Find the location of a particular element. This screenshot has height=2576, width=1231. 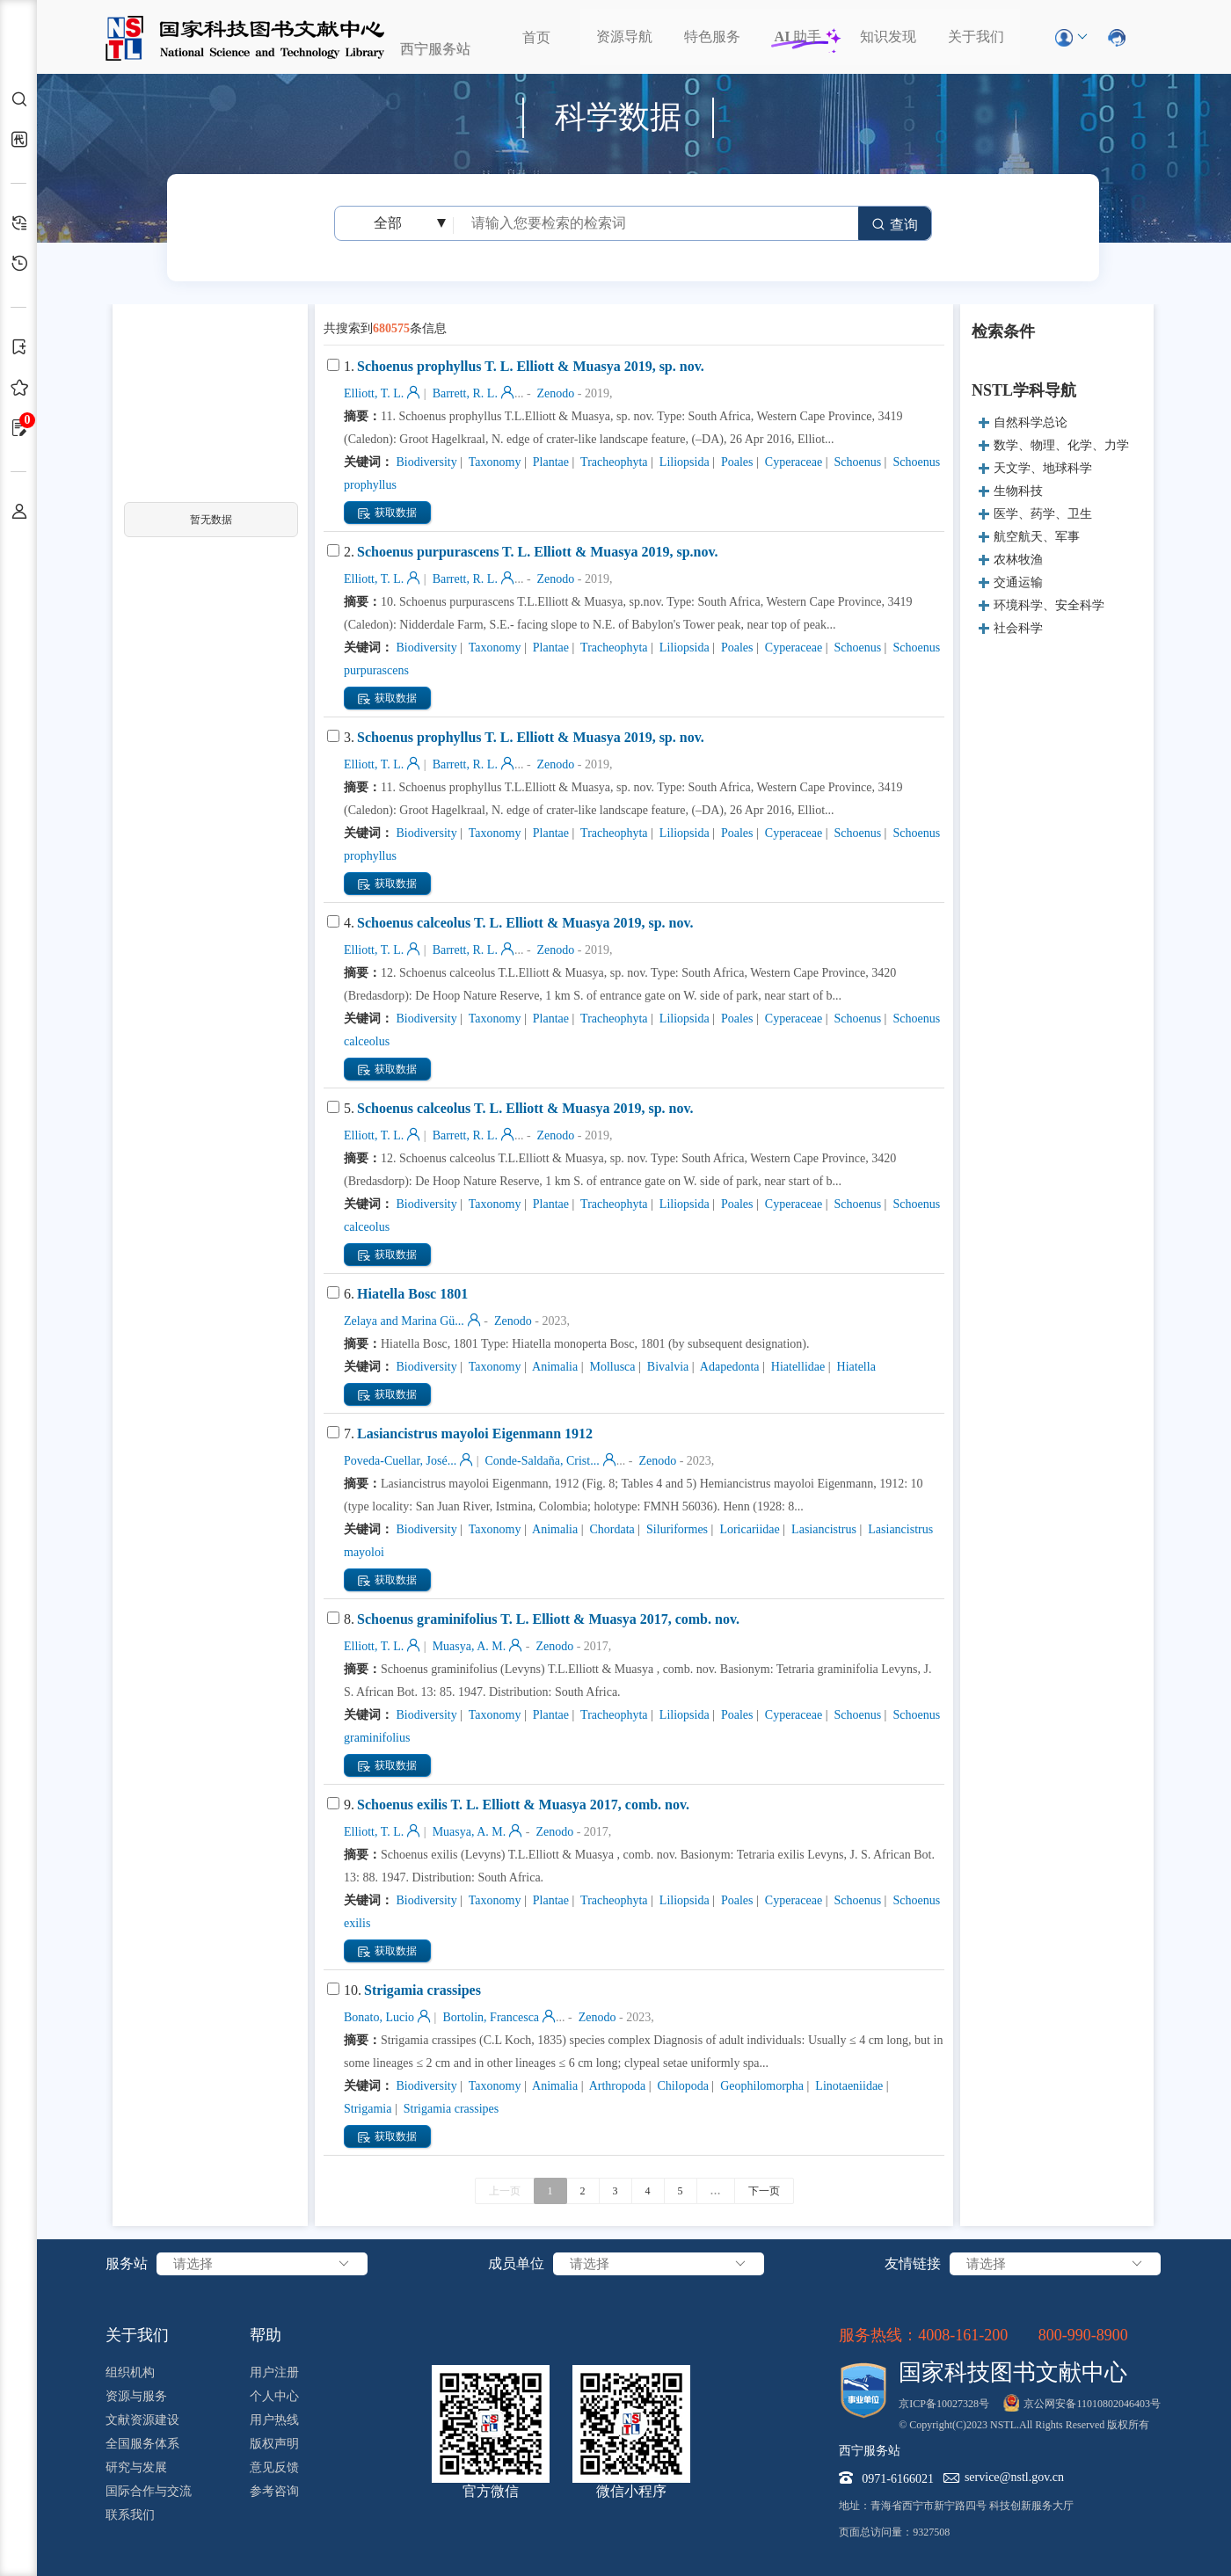

请选择 is located at coordinates (262, 2263).